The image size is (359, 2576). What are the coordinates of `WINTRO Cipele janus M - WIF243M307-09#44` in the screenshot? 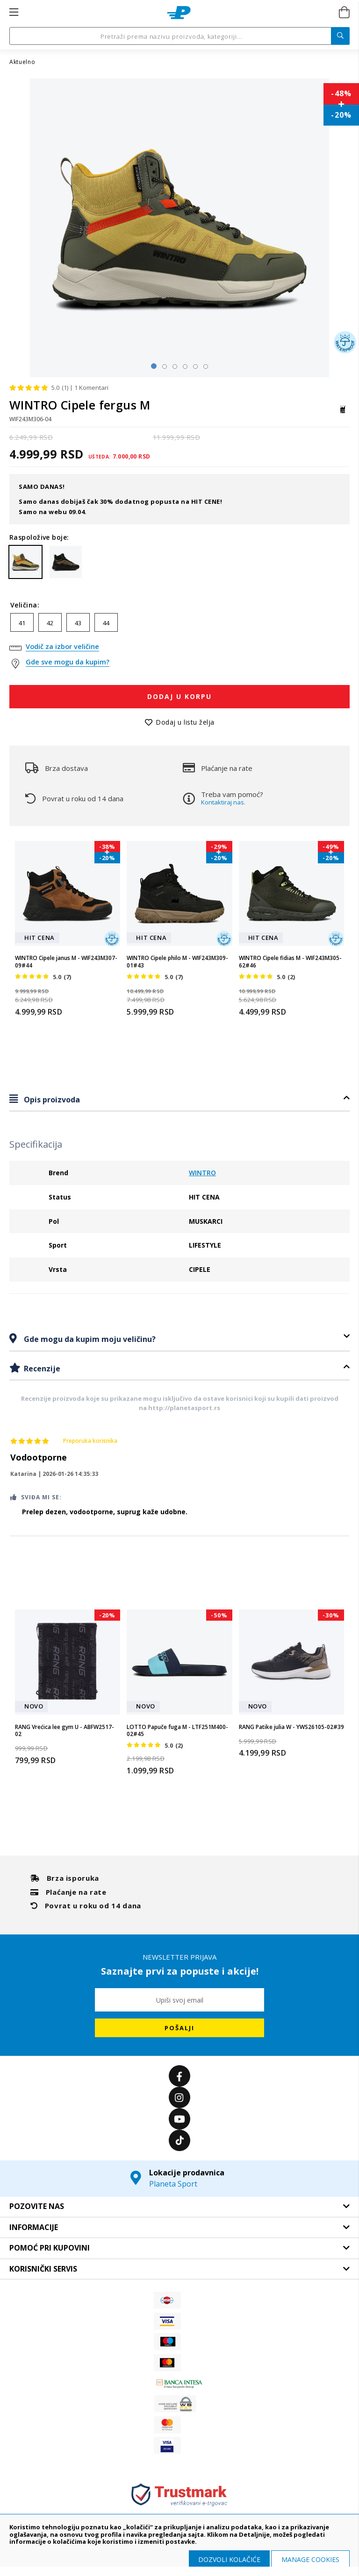 It's located at (66, 961).